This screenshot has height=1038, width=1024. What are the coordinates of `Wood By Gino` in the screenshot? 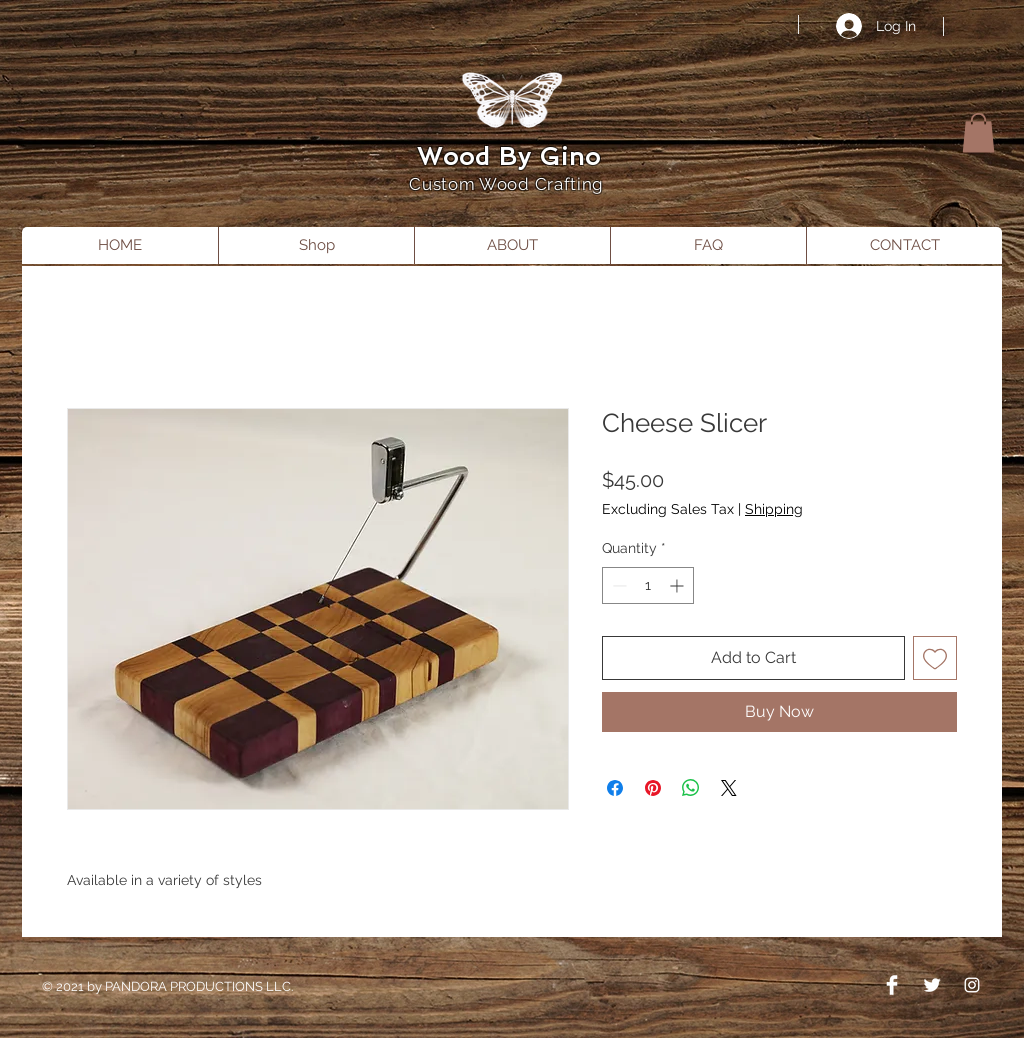 It's located at (509, 156).